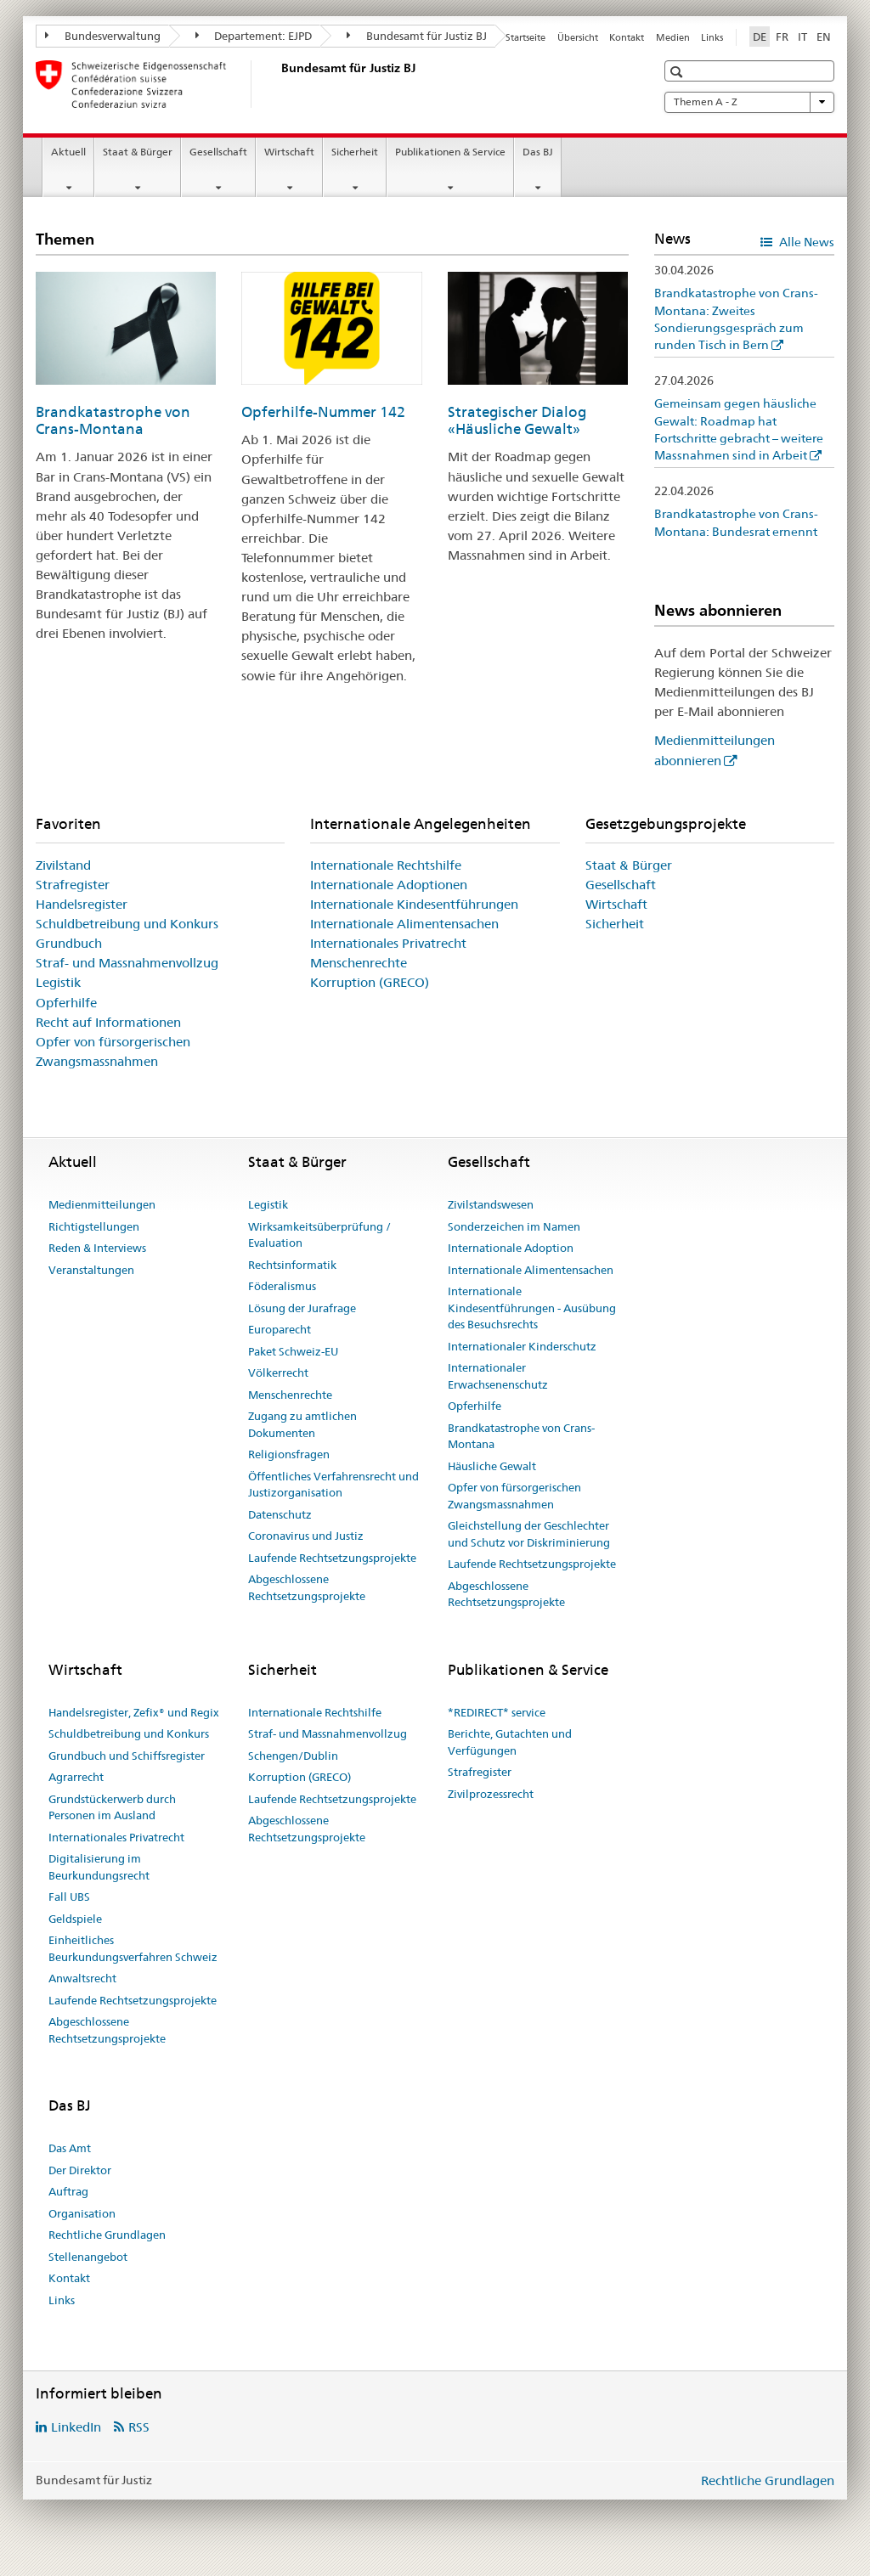 This screenshot has width=870, height=2576. What do you see at coordinates (323, 411) in the screenshot?
I see `Opferhilfe-Nummer 142` at bounding box center [323, 411].